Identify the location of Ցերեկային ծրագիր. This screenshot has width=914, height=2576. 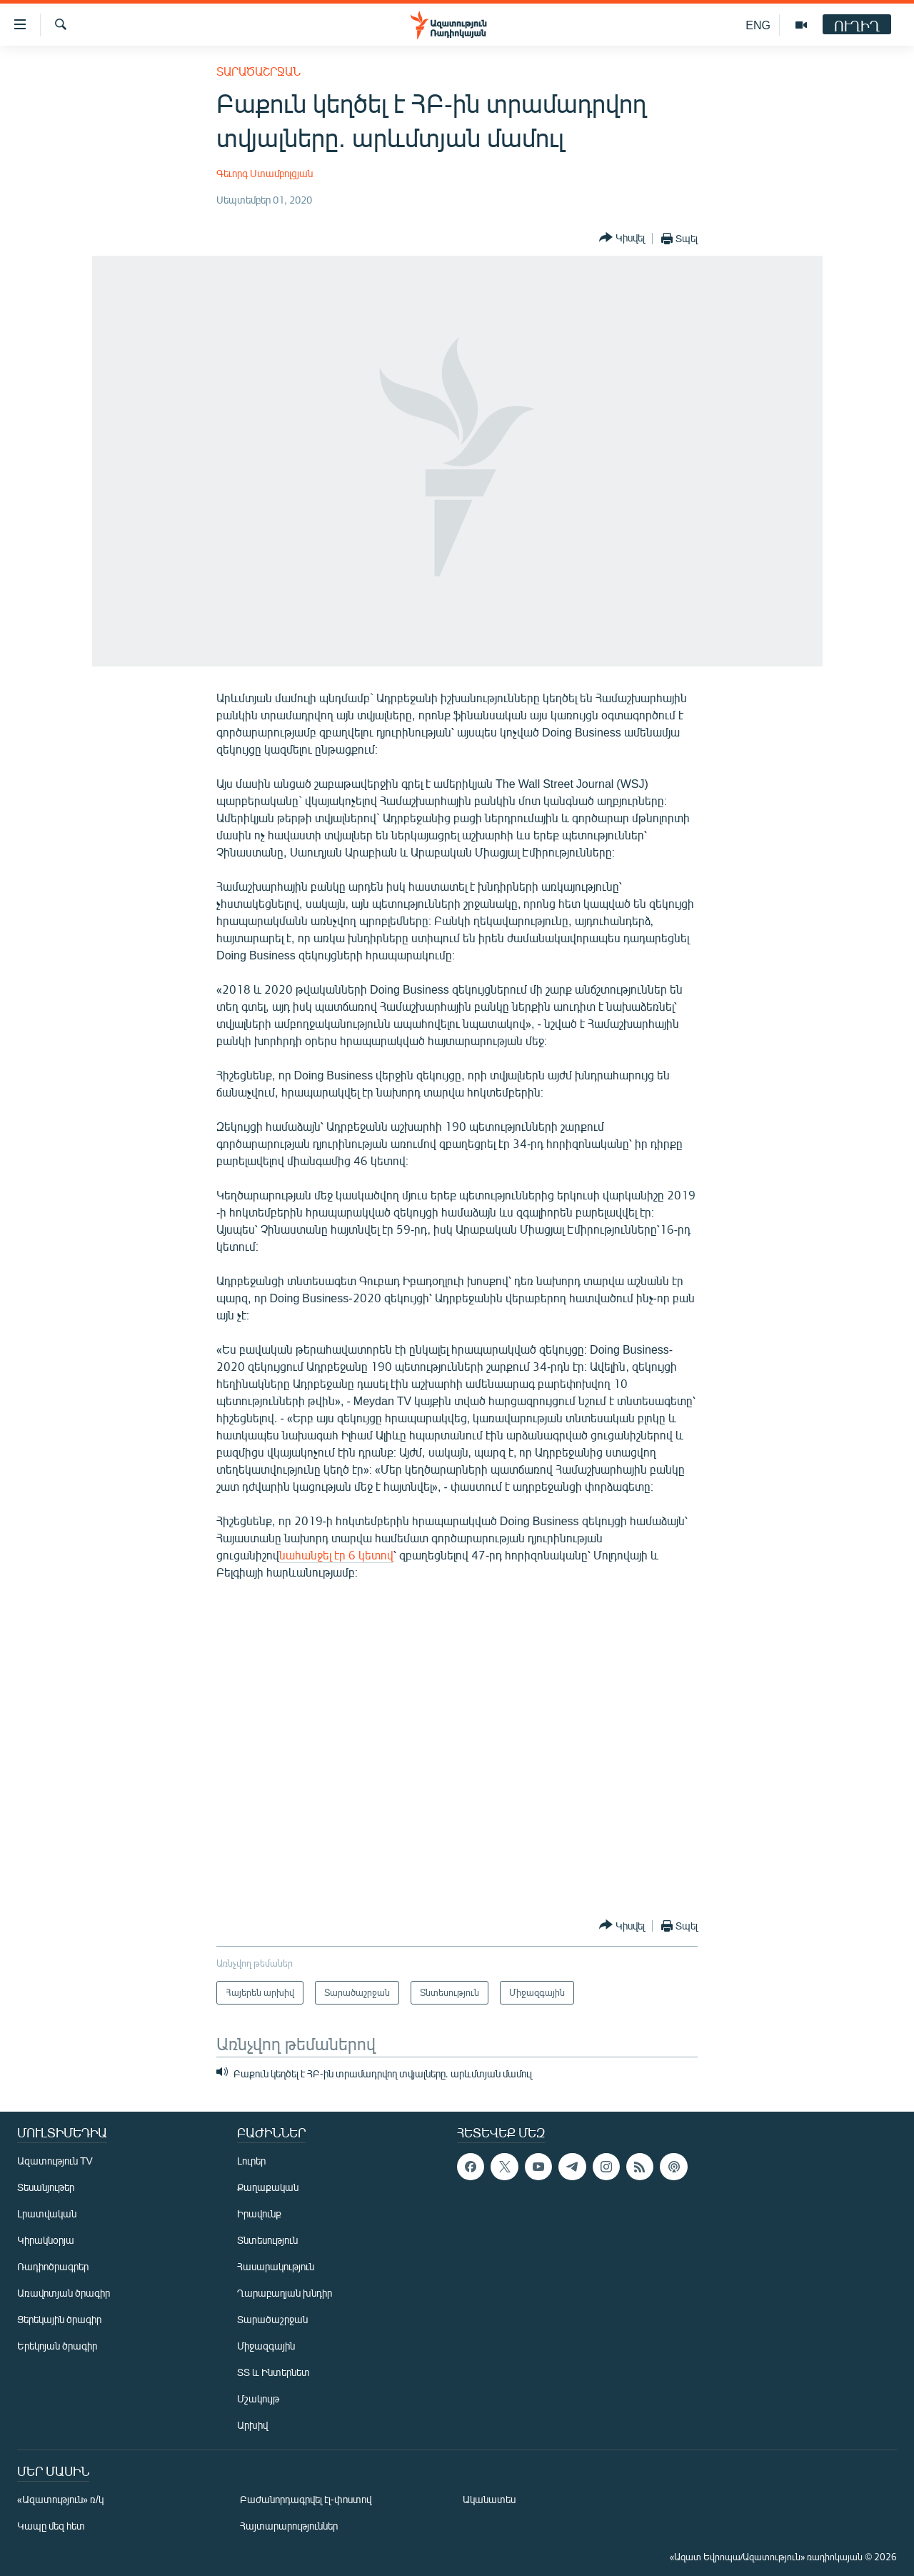
(59, 2319).